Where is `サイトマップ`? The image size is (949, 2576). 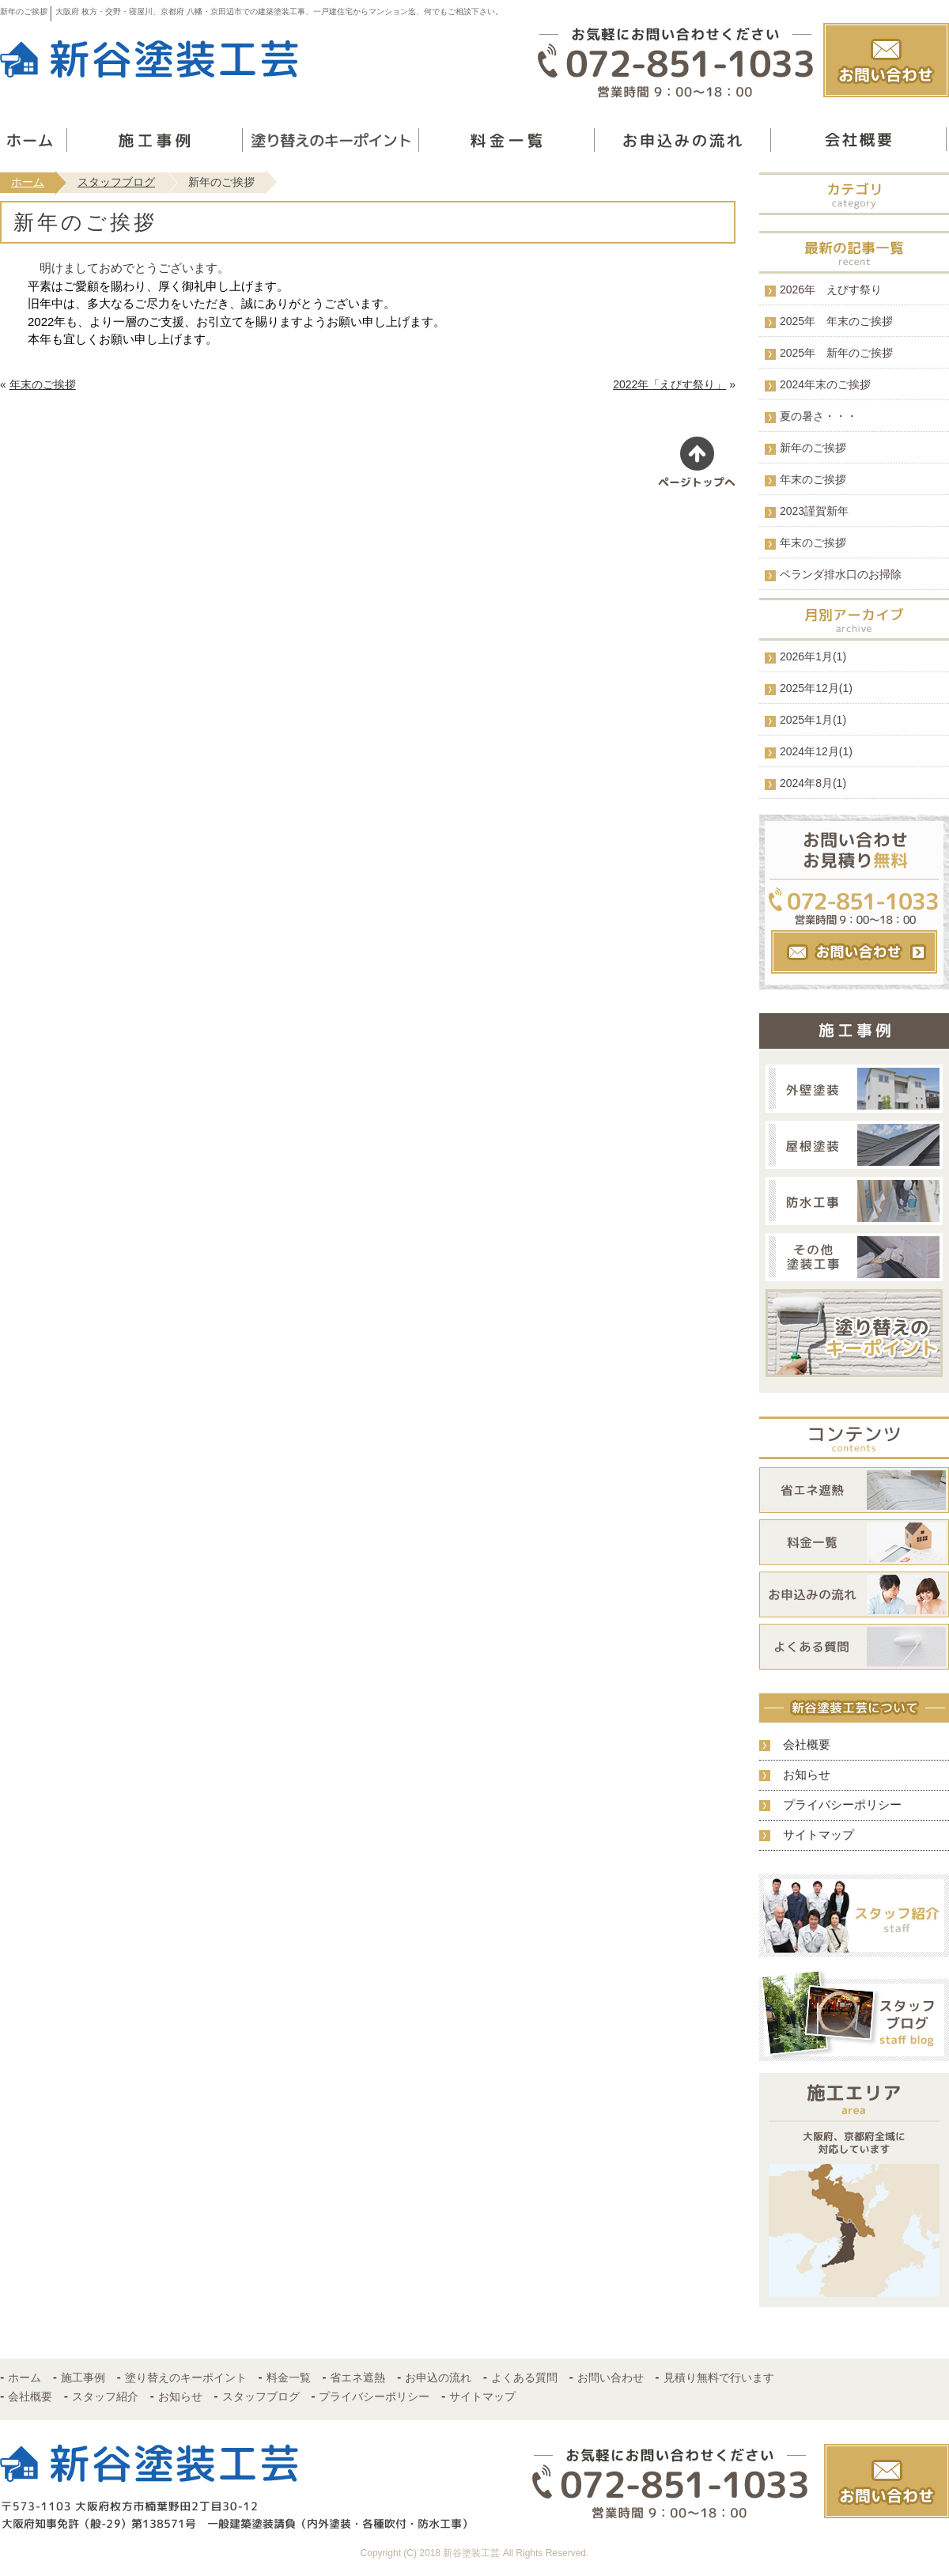
サイトマップ is located at coordinates (818, 1834).